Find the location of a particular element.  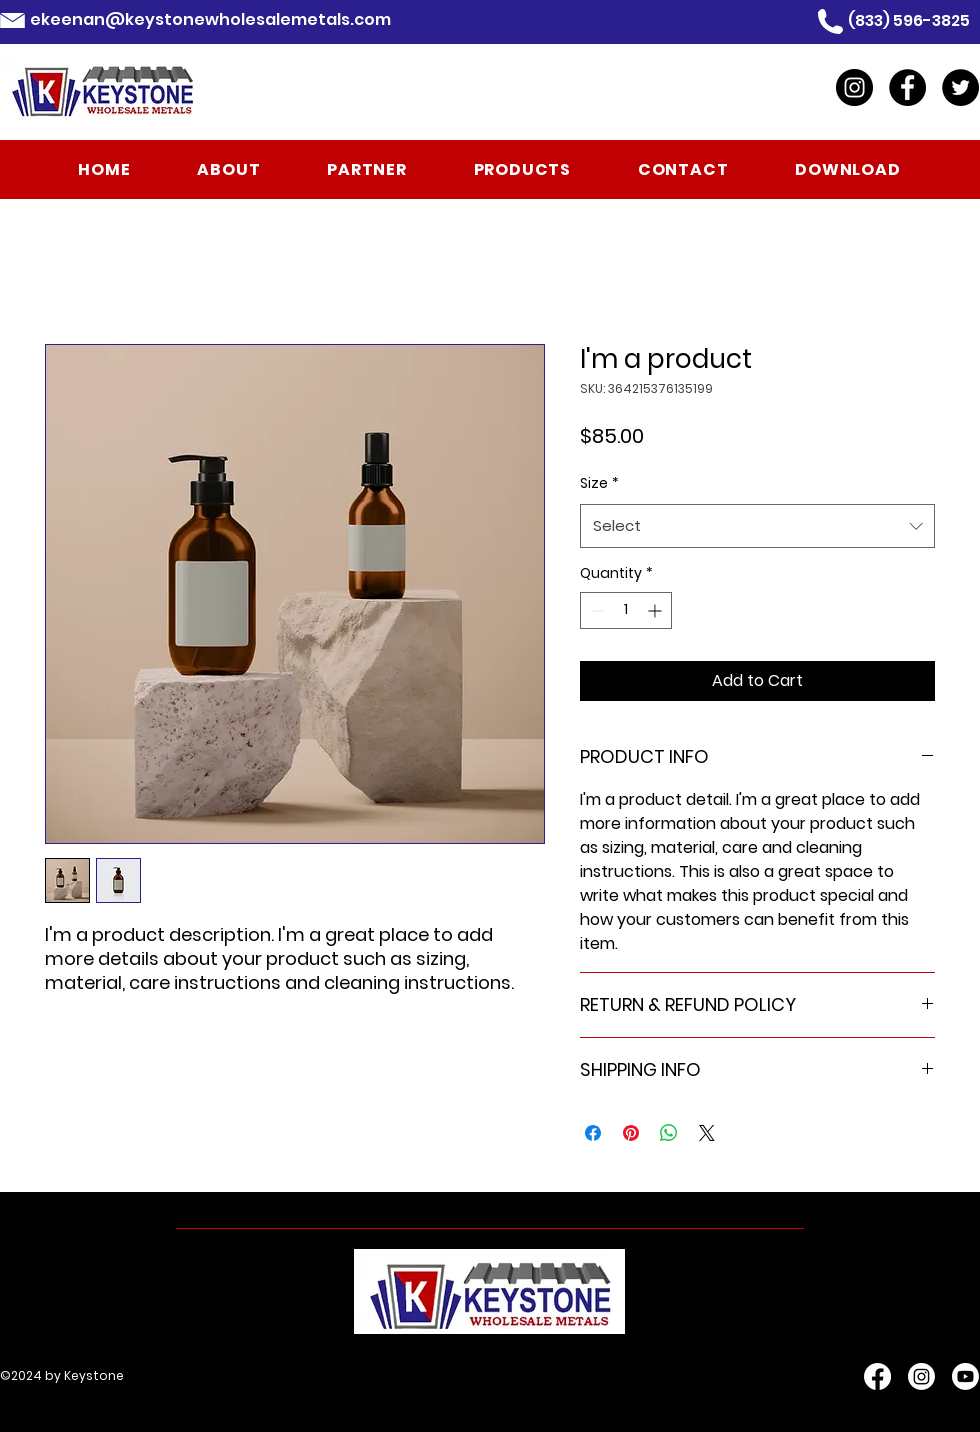

[Share on Facebook] is located at coordinates (593, 1133).